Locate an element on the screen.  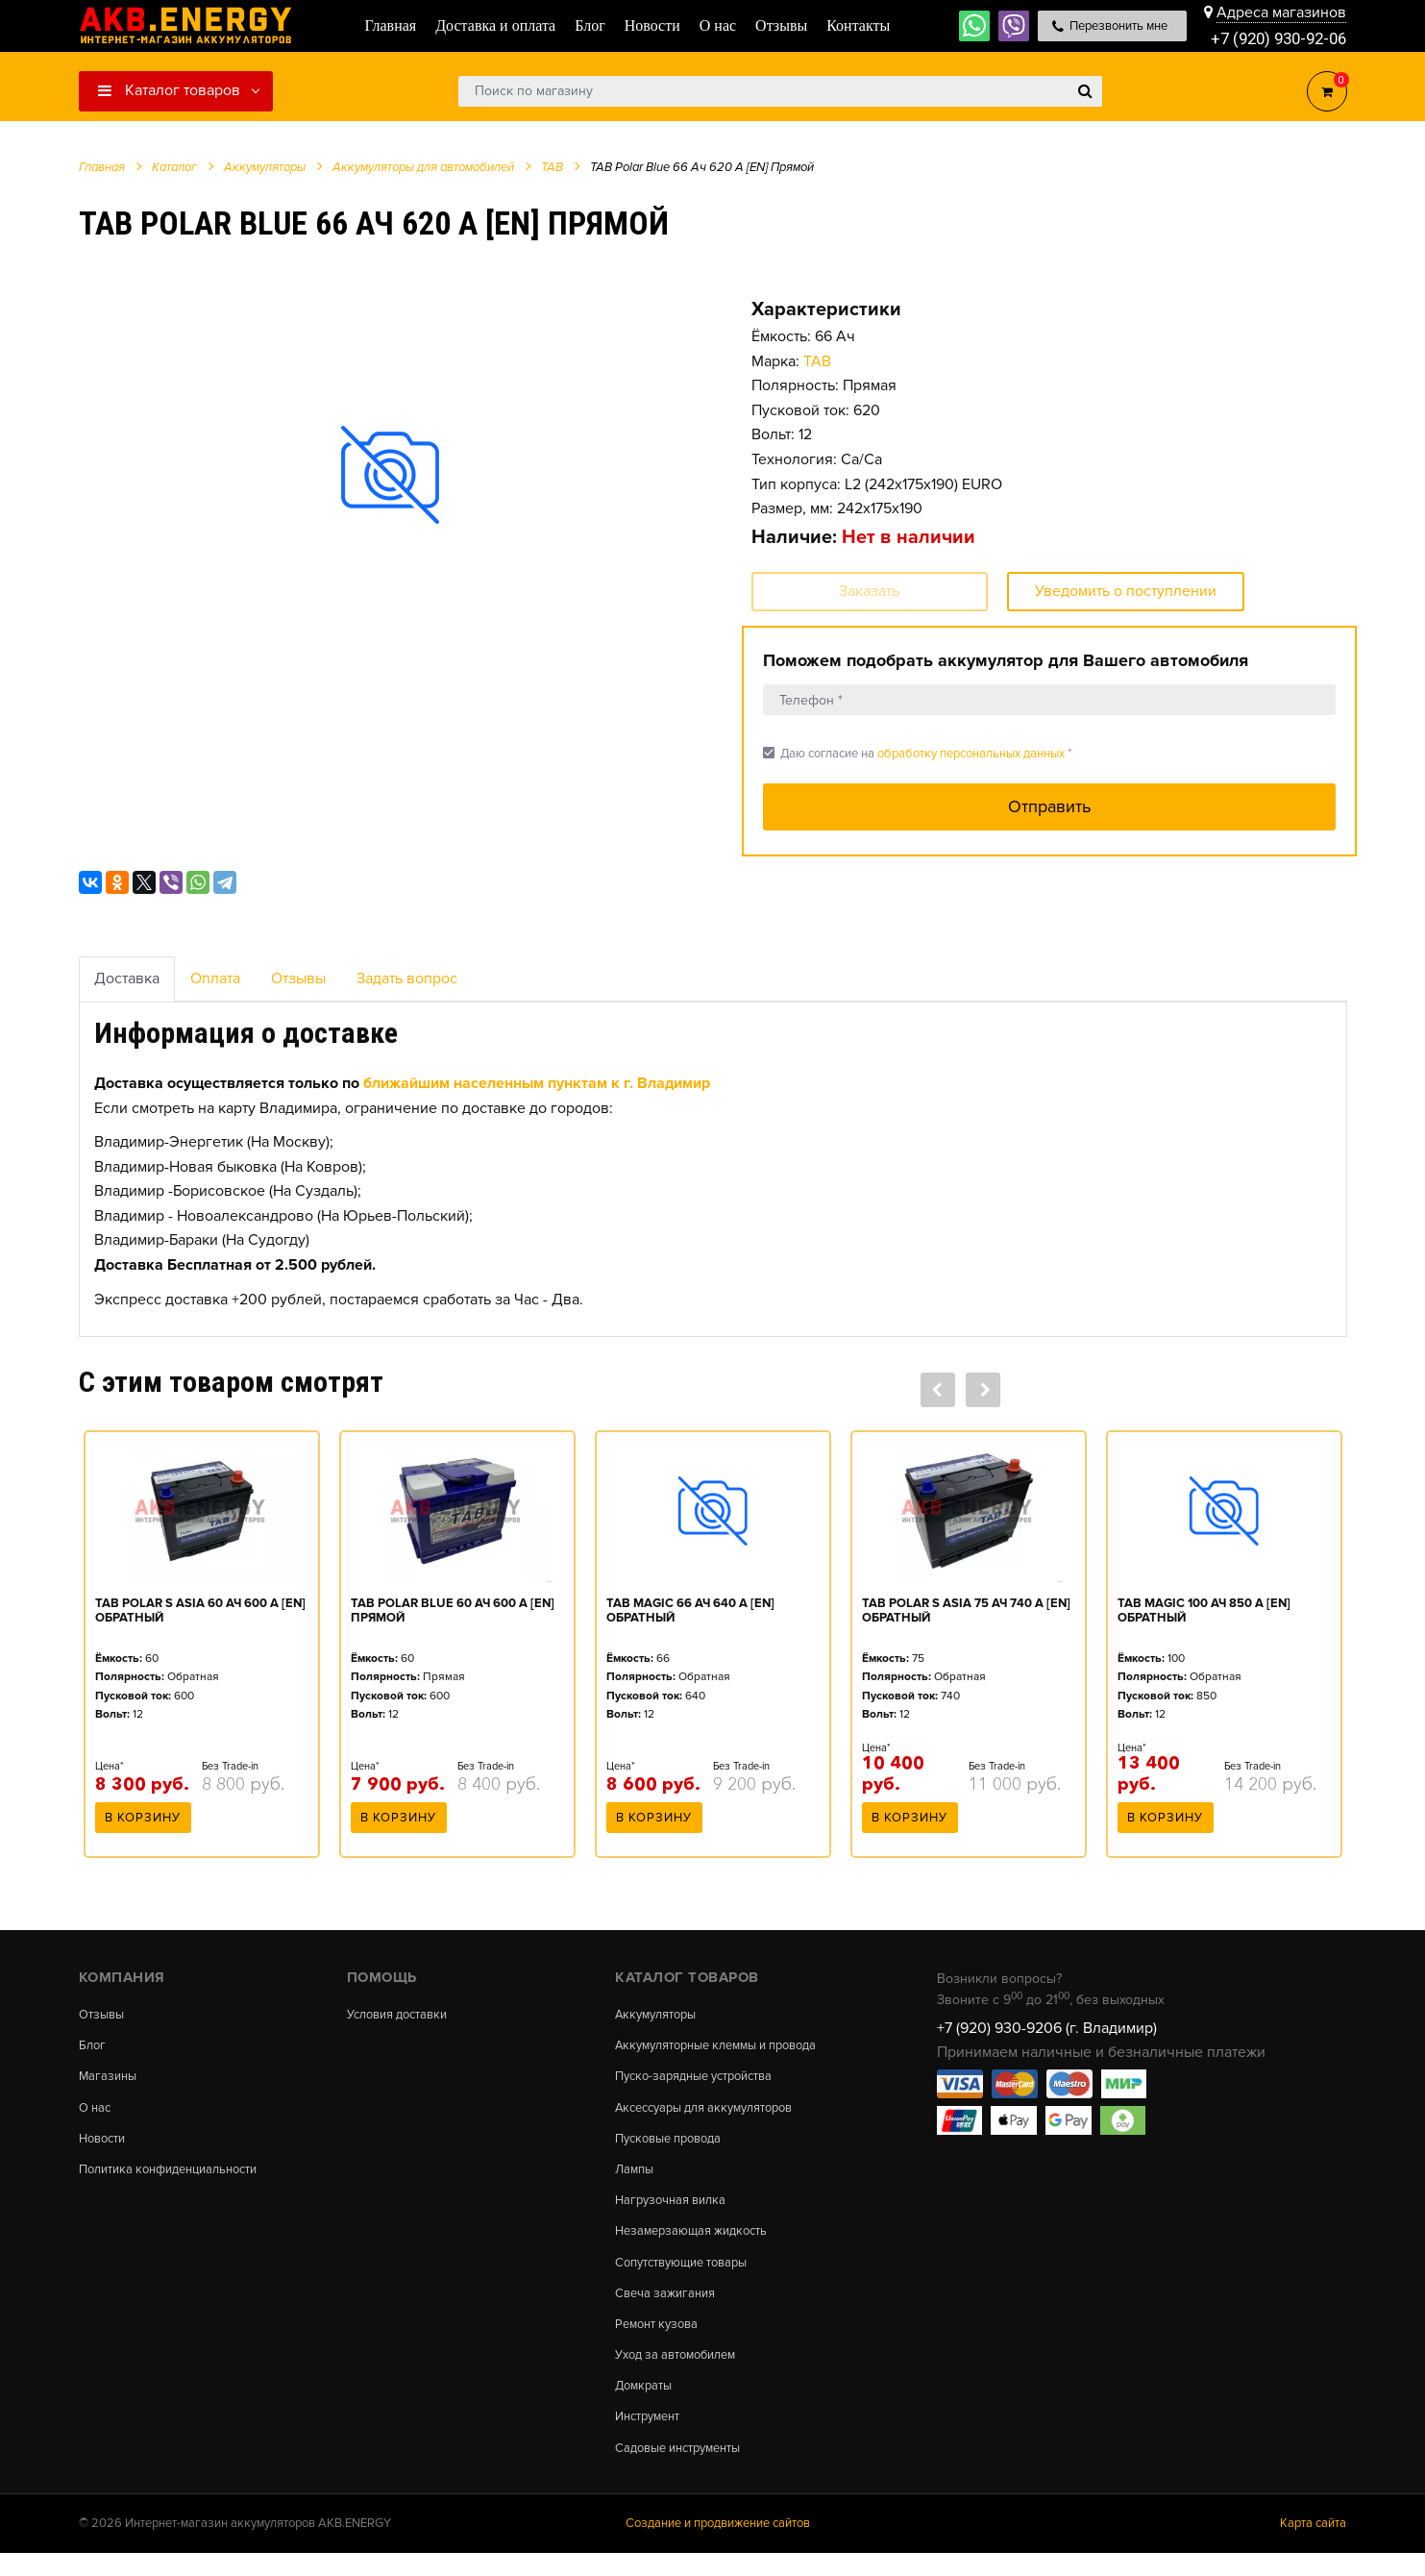
Аккумуляторы is located at coordinates (660, 2014).